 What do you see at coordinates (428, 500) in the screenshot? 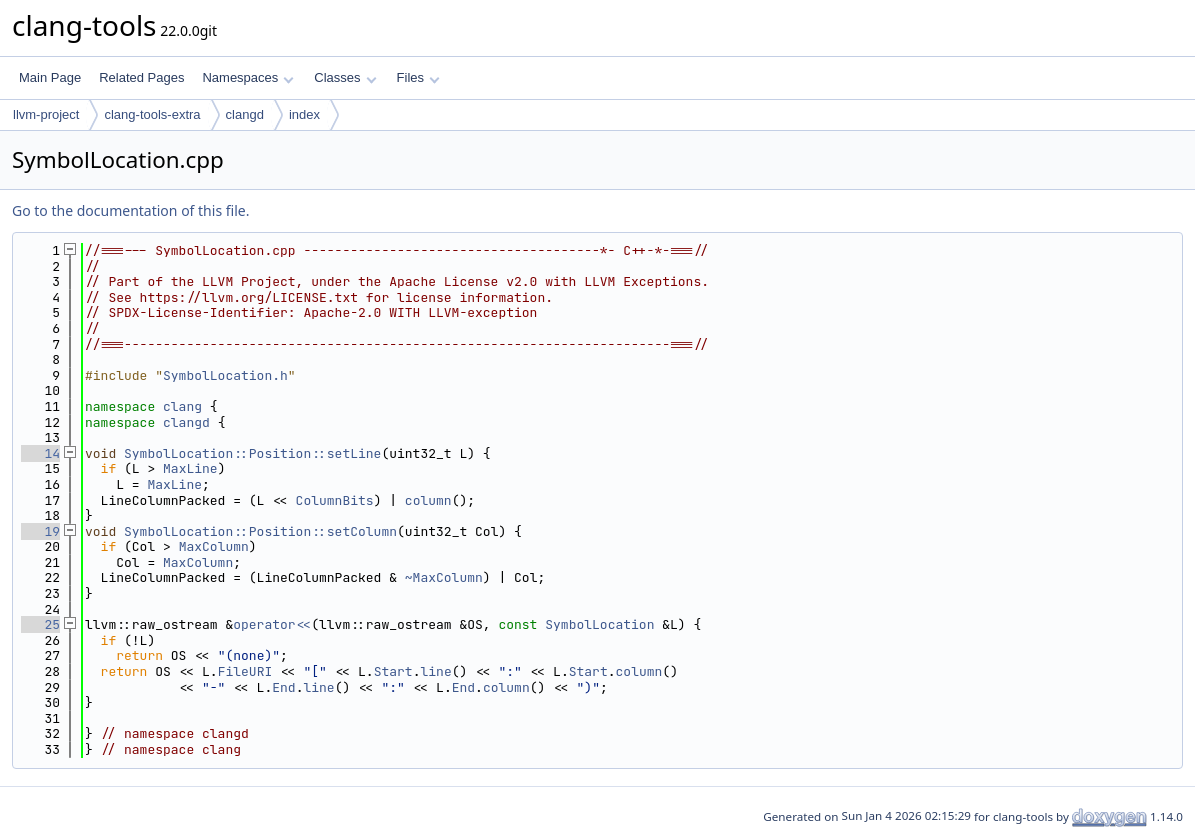
I see `column` at bounding box center [428, 500].